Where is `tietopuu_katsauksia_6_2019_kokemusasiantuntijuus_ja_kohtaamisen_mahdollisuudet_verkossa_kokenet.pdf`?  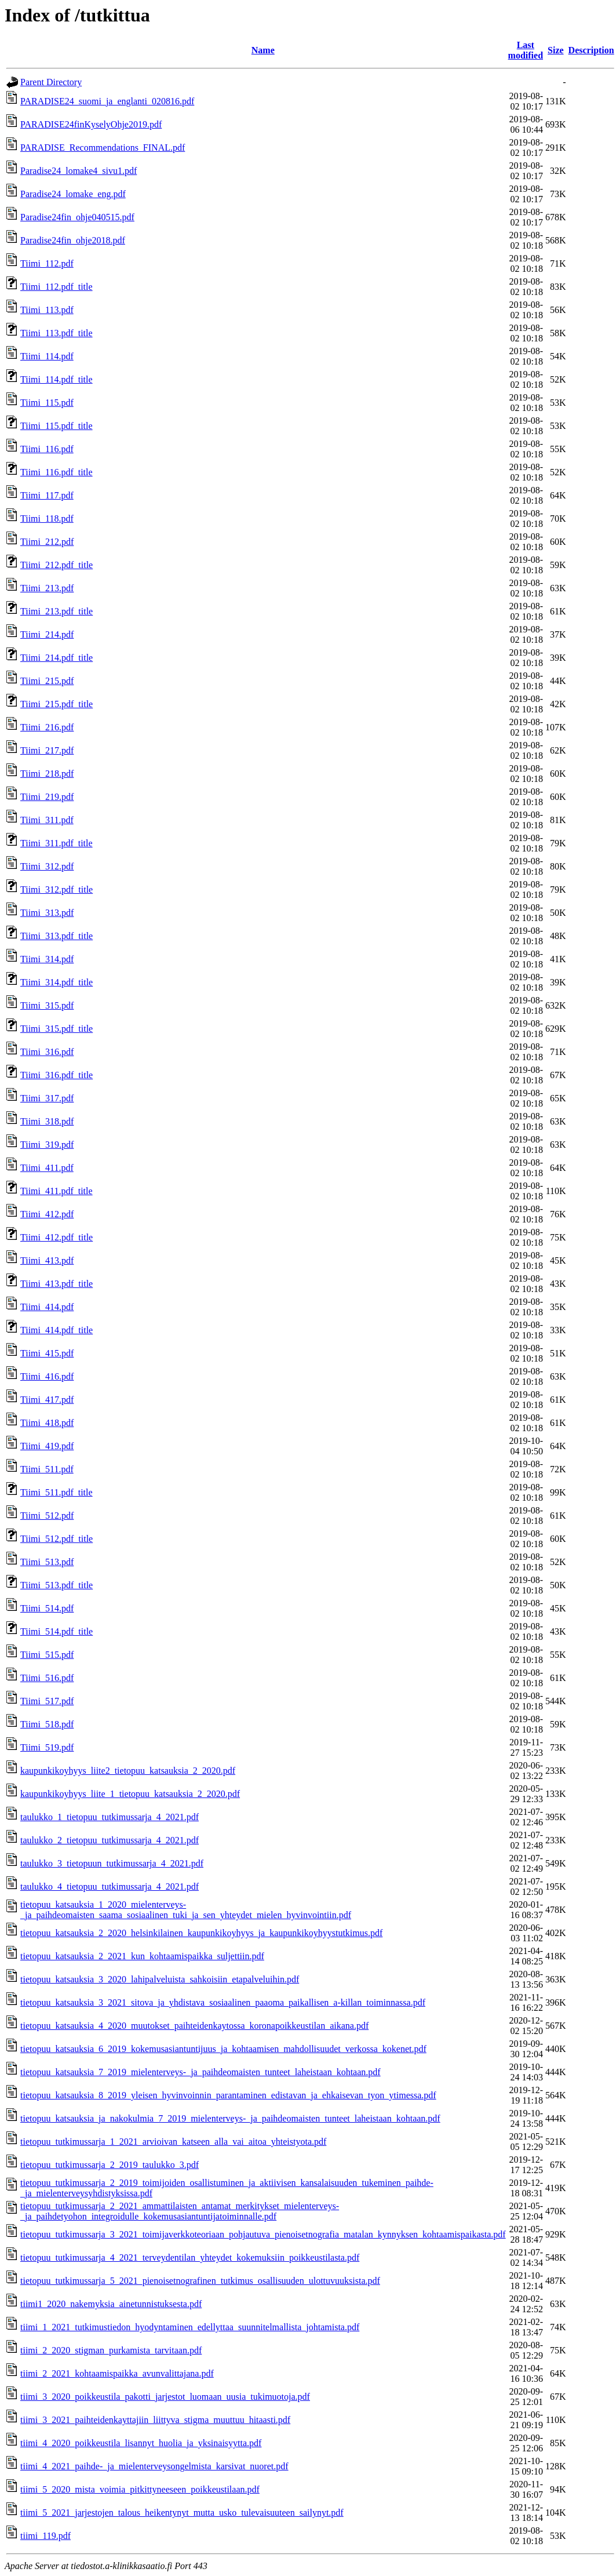
tietopuu_katsauksia_6_2019_kokemusasiantuntijuus_ja_kohtaamisen_mahdollisuudet_verkossa_kokenet.pdf is located at coordinates (223, 2049).